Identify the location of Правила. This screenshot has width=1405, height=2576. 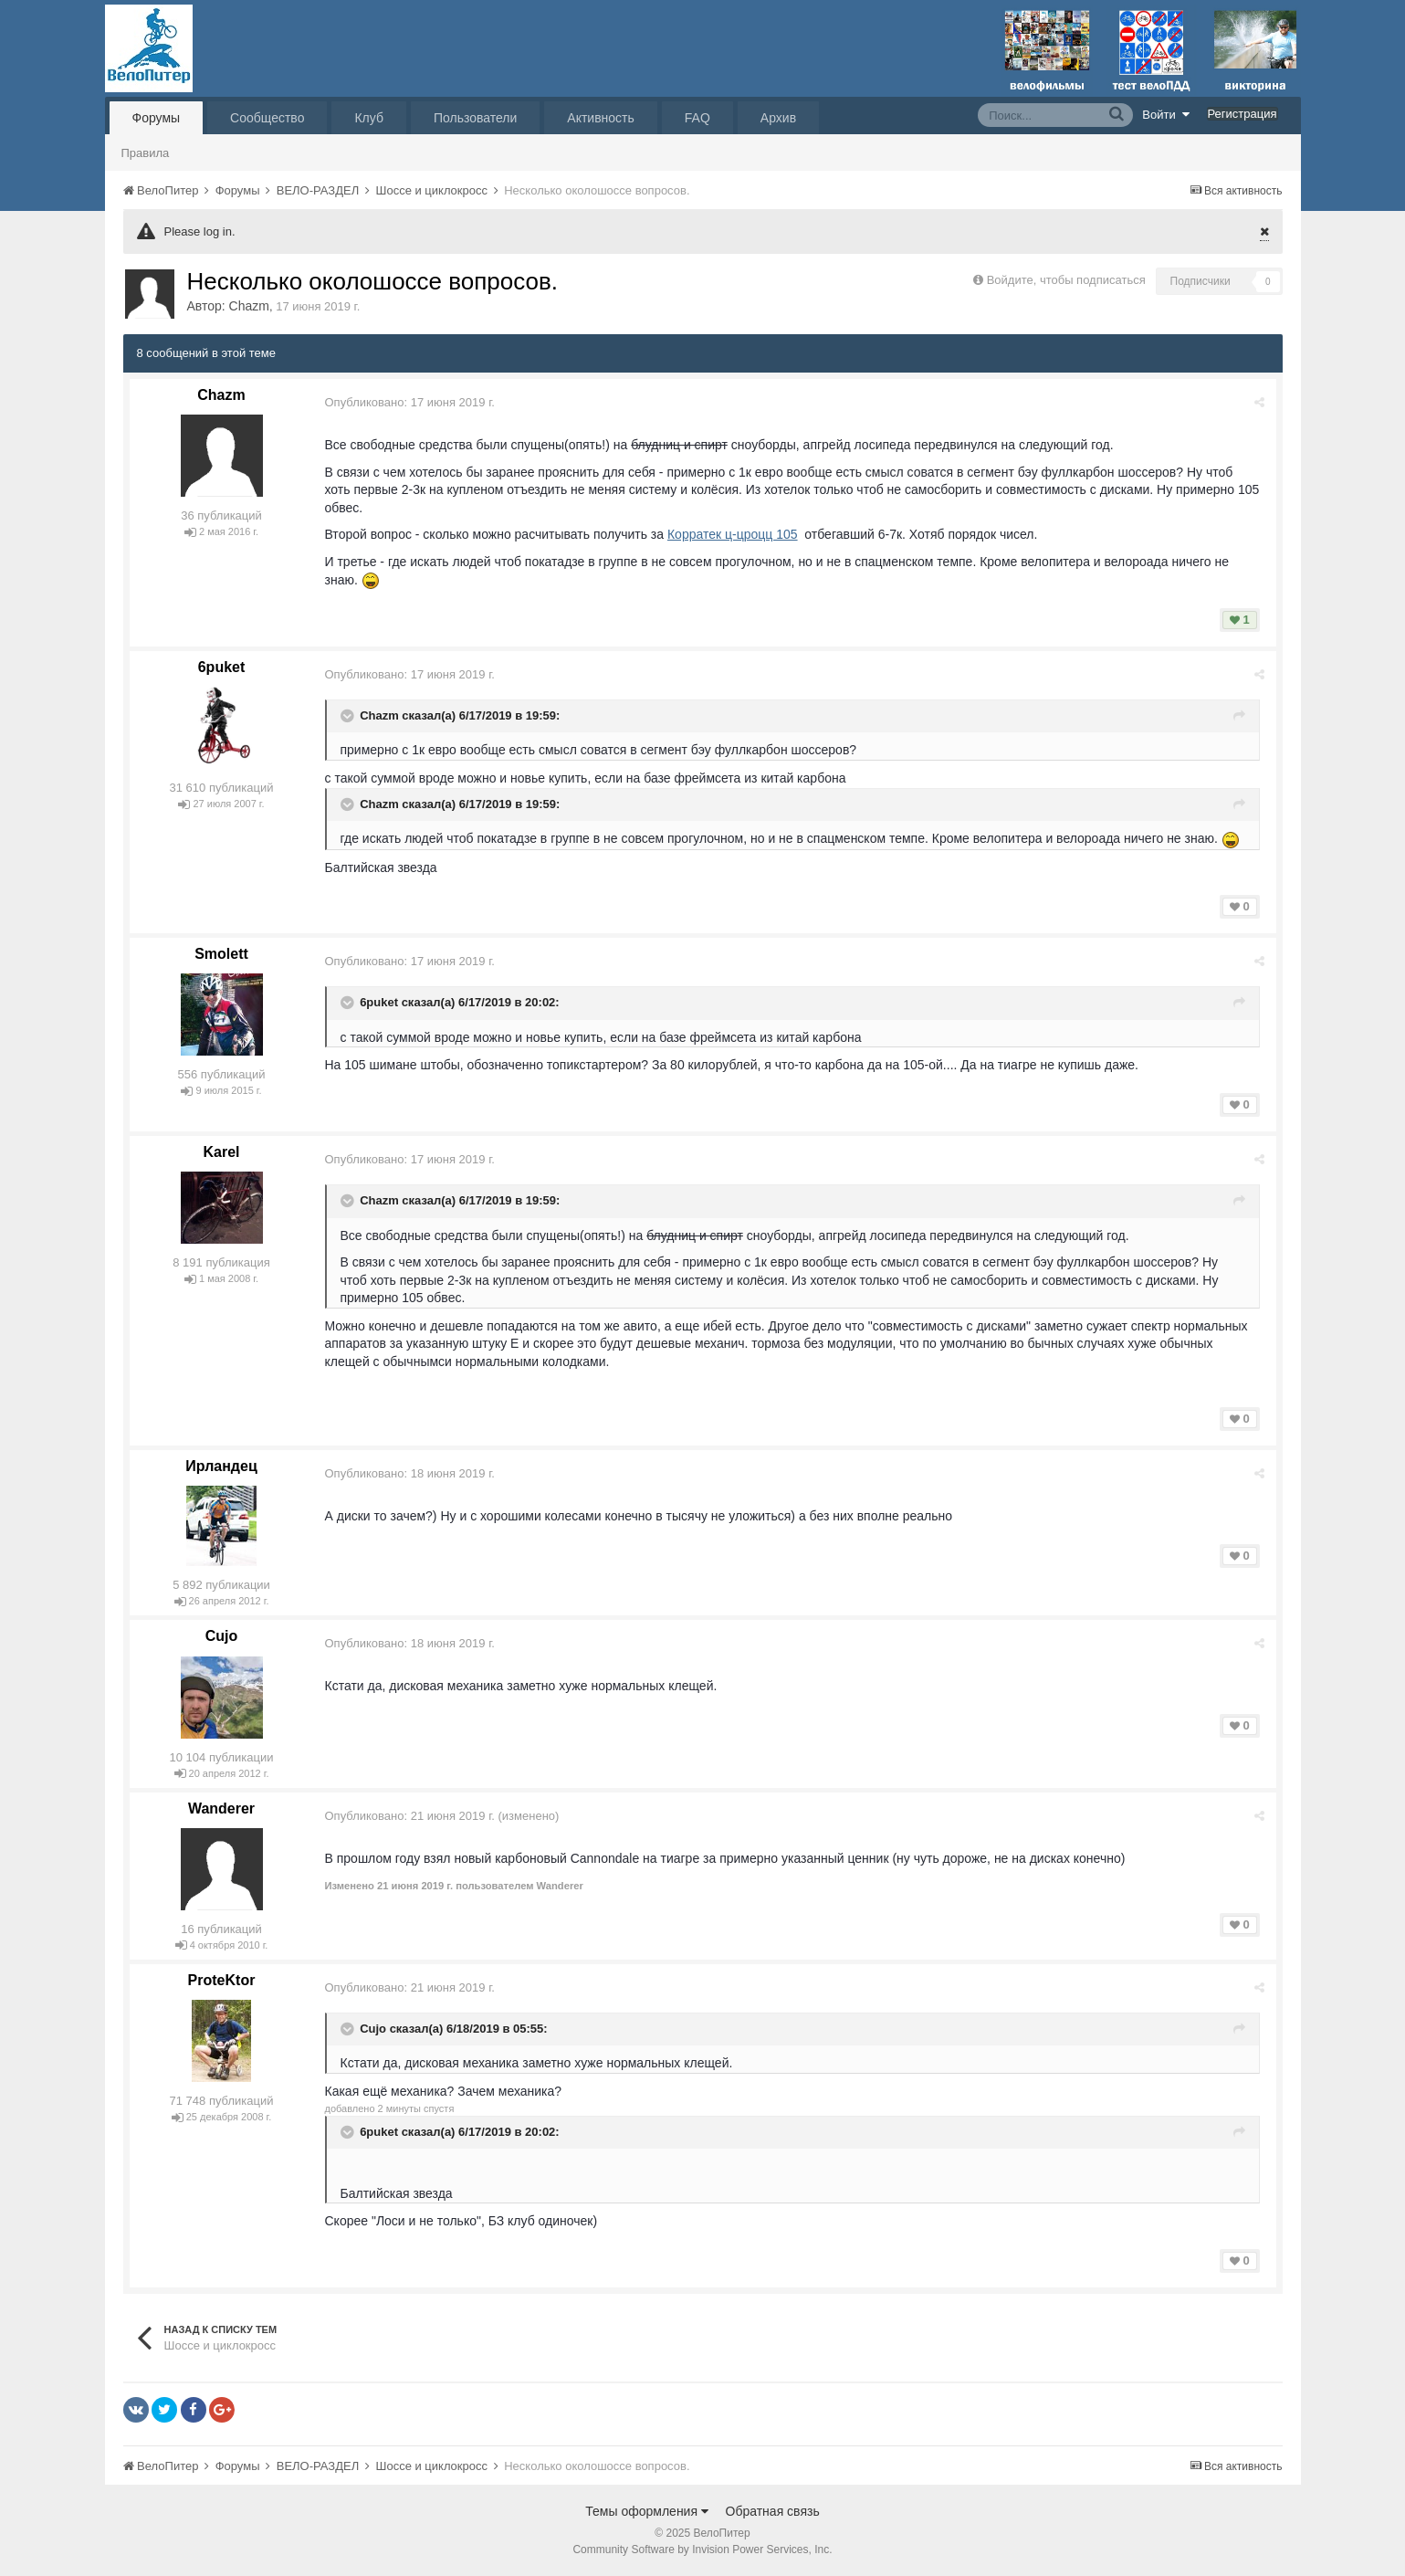
(145, 153).